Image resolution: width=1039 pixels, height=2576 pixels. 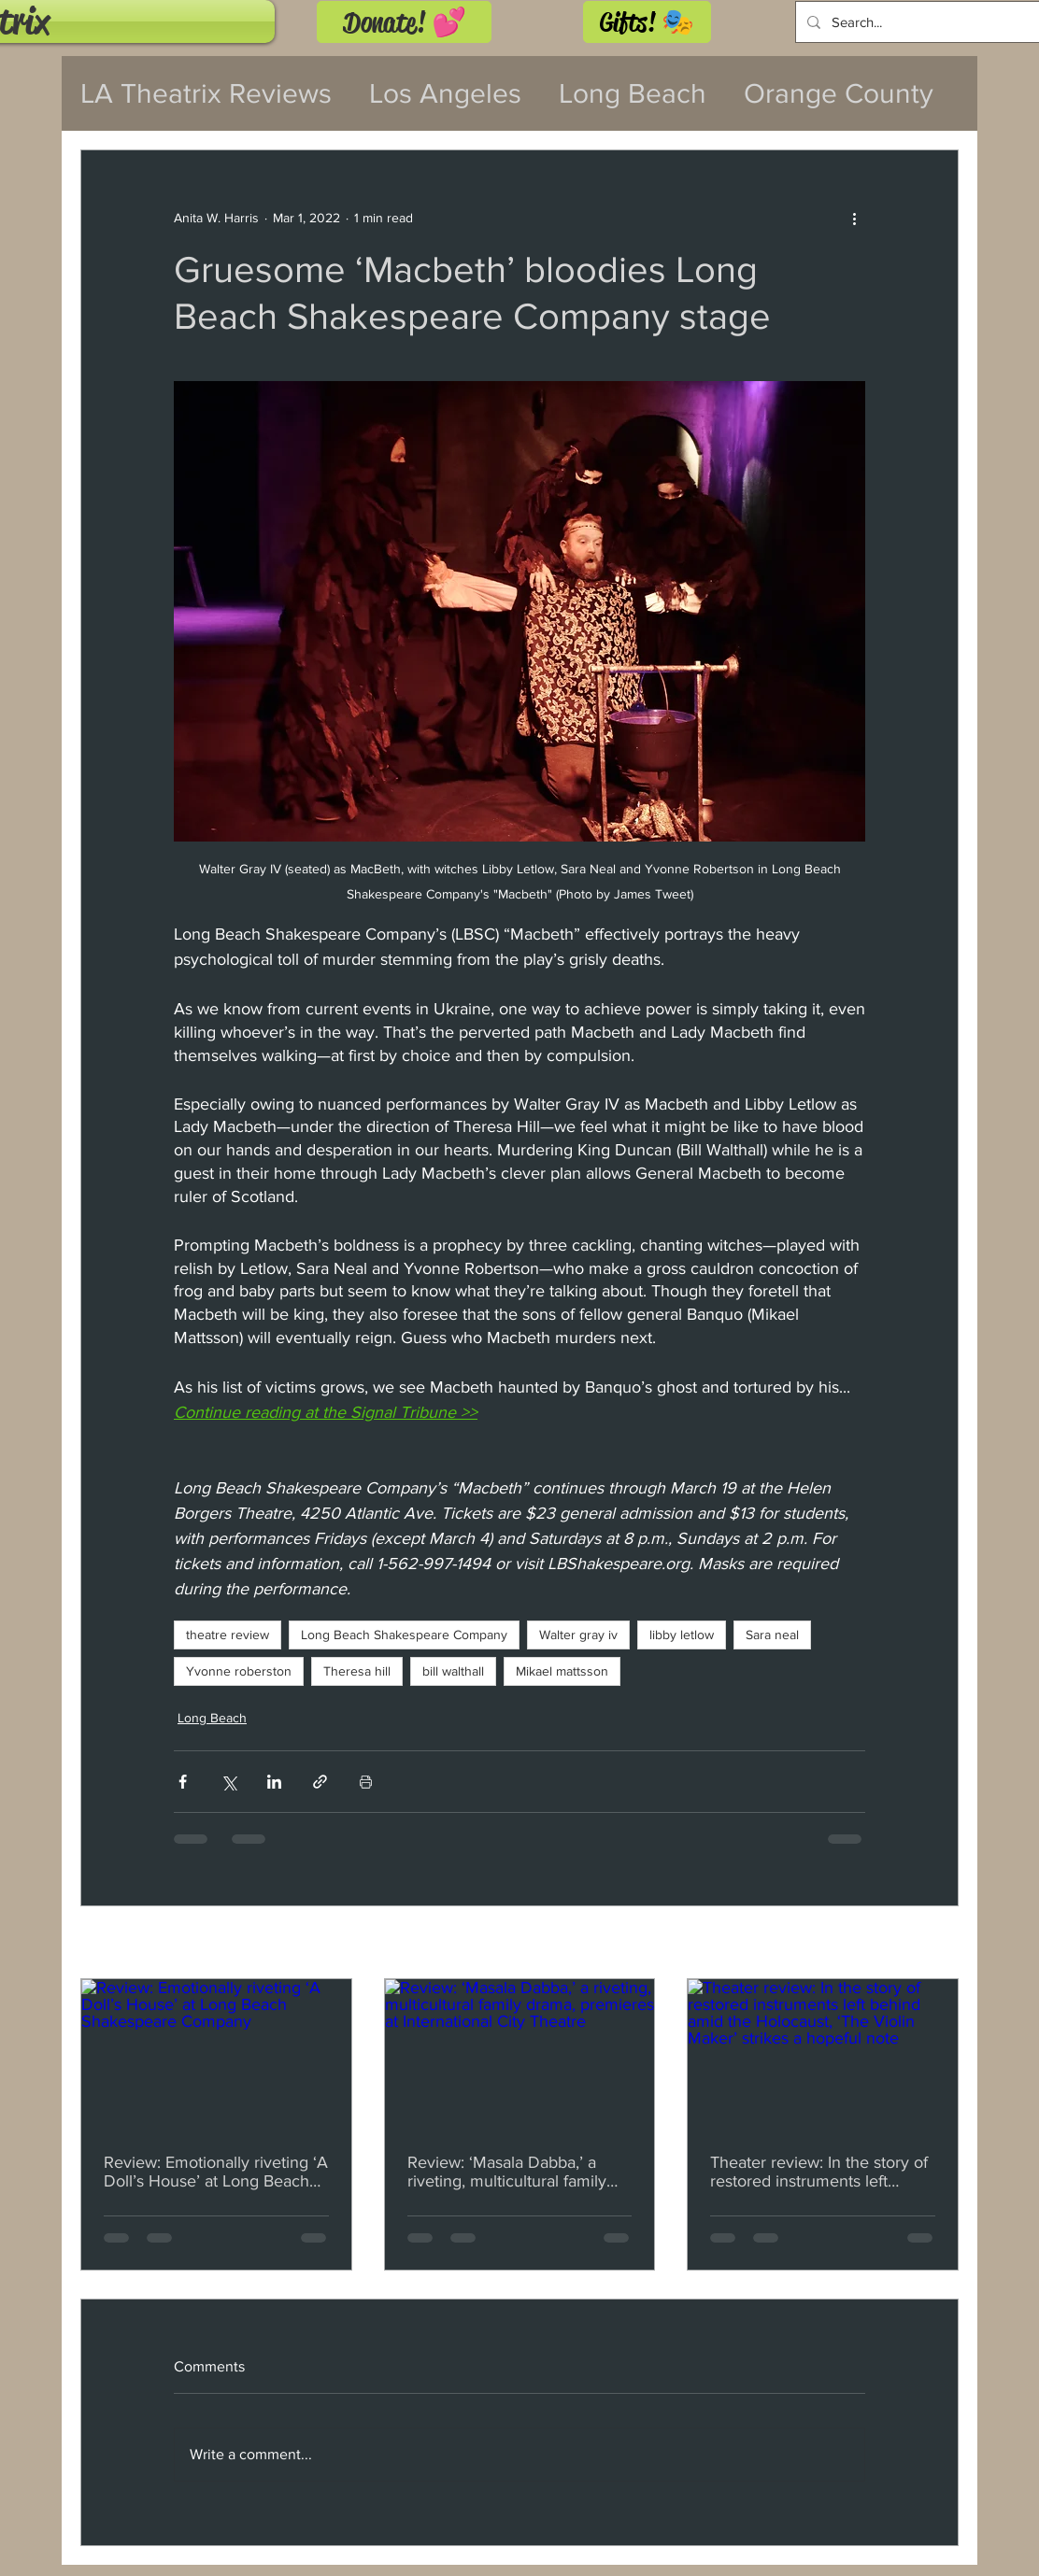 I want to click on [Print Post], so click(x=366, y=1781).